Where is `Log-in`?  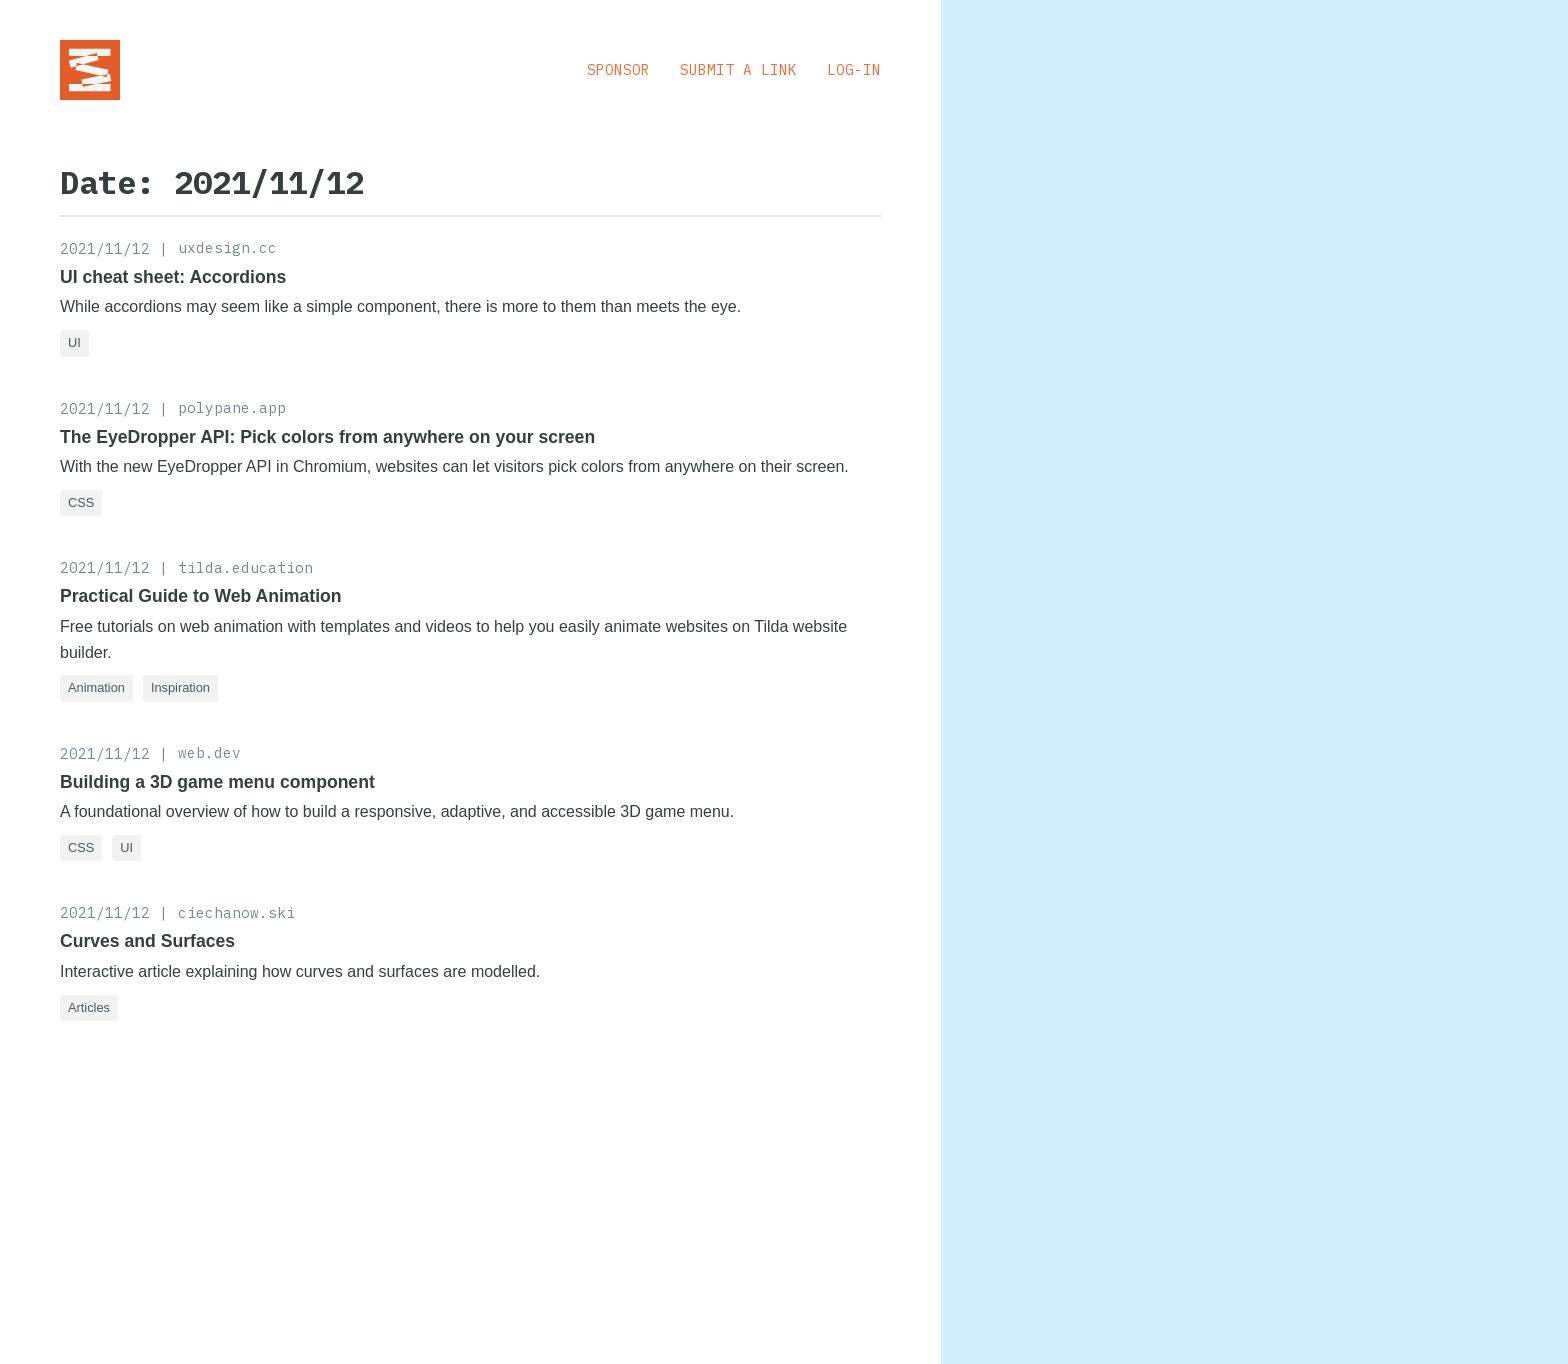 Log-in is located at coordinates (854, 69).